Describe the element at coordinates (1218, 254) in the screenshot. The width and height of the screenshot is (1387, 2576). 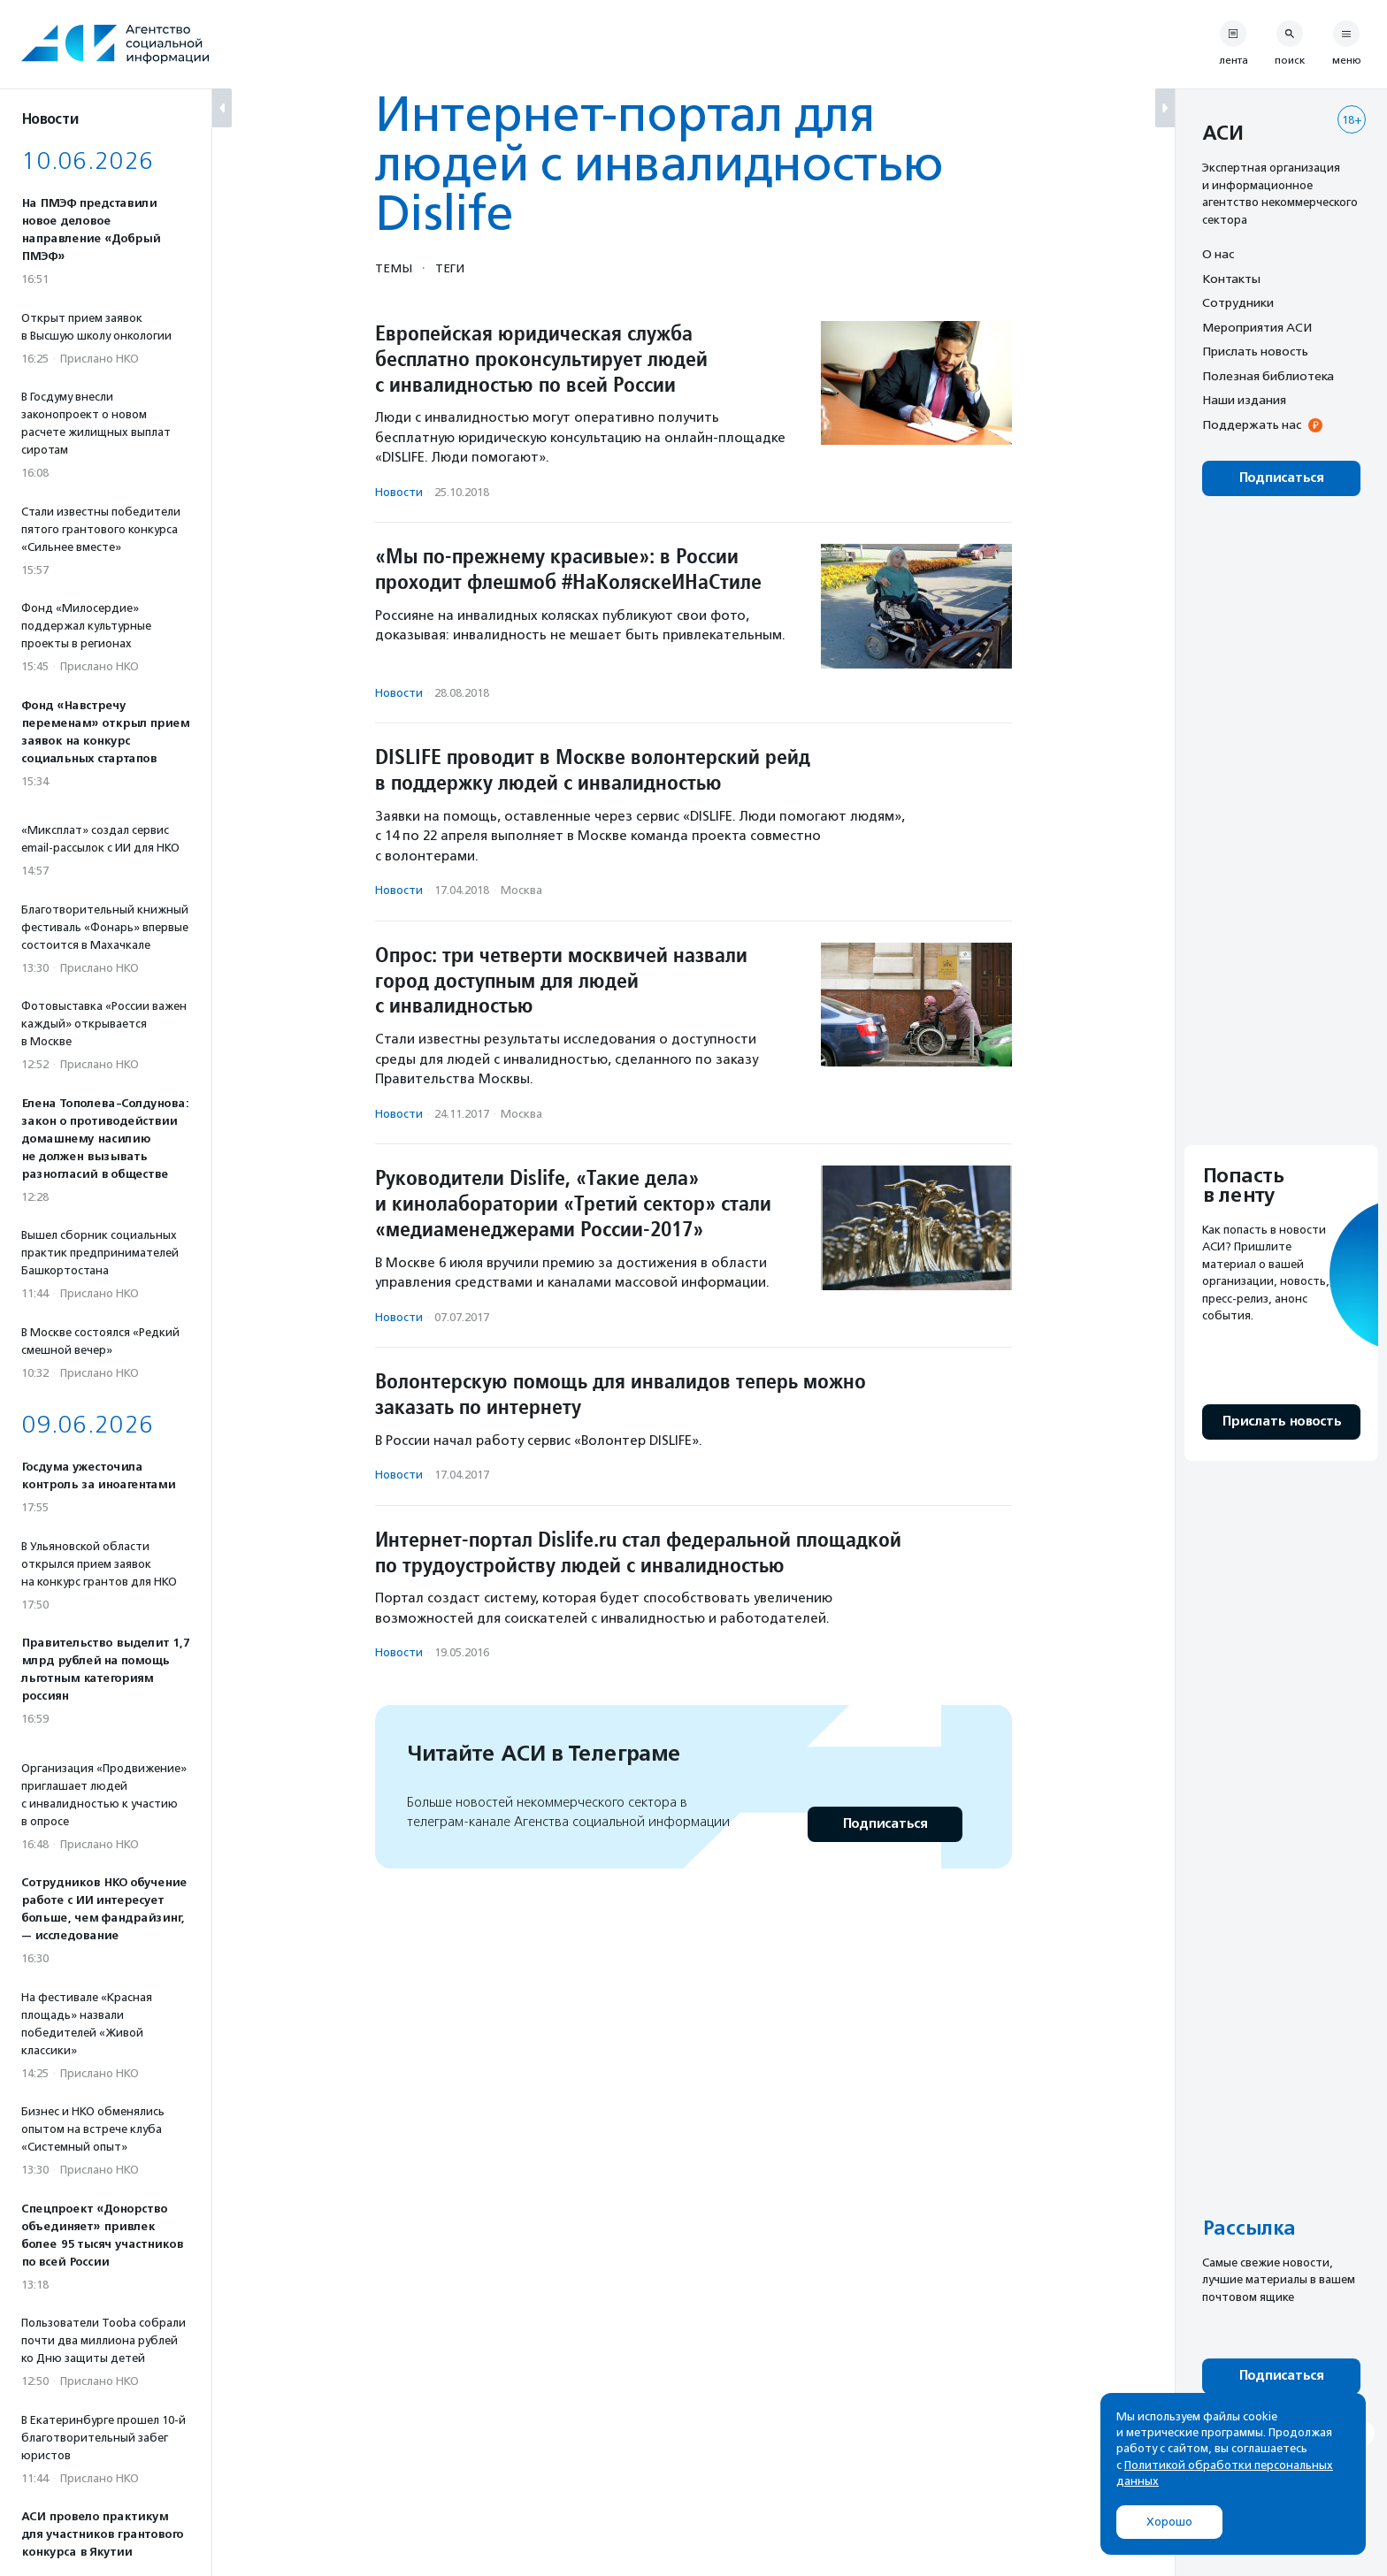
I see `О нас` at that location.